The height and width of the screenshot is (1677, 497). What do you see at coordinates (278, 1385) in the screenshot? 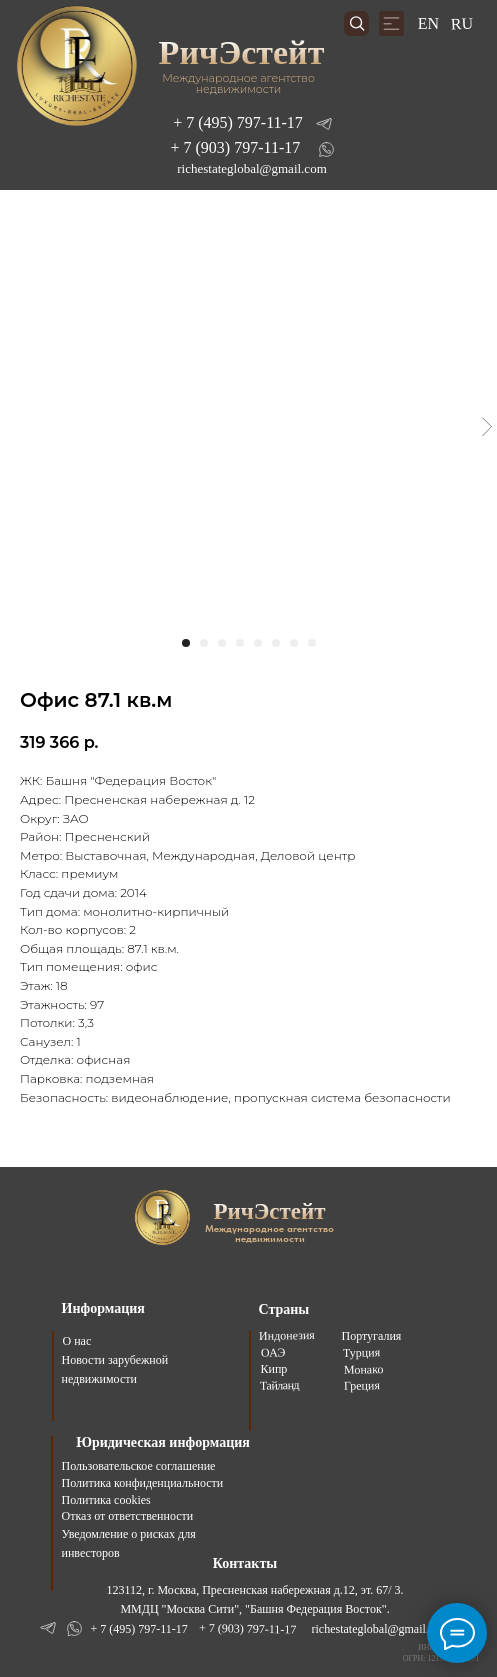
I see `Тайланд` at bounding box center [278, 1385].